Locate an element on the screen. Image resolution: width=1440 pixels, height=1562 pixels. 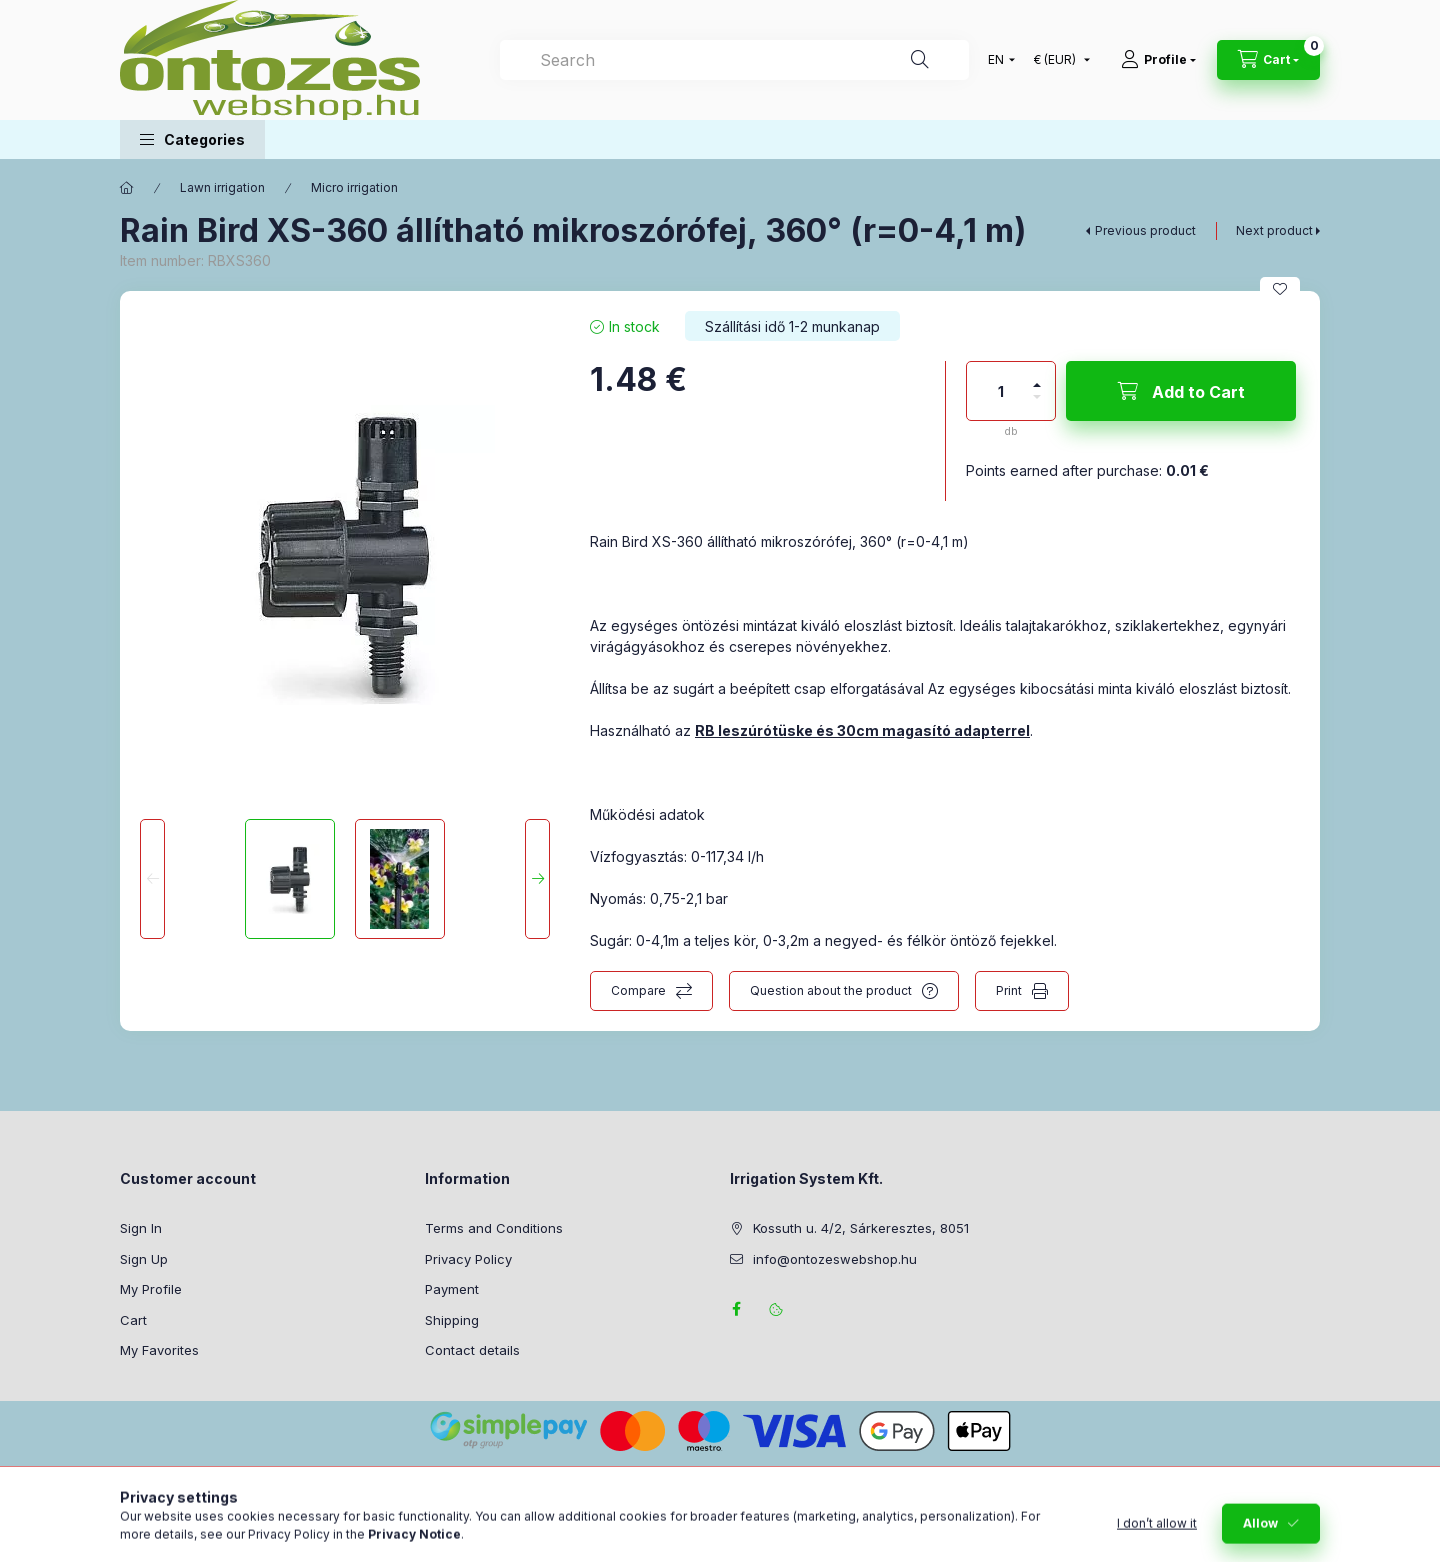
[Add to Favorites] is located at coordinates (1280, 289).